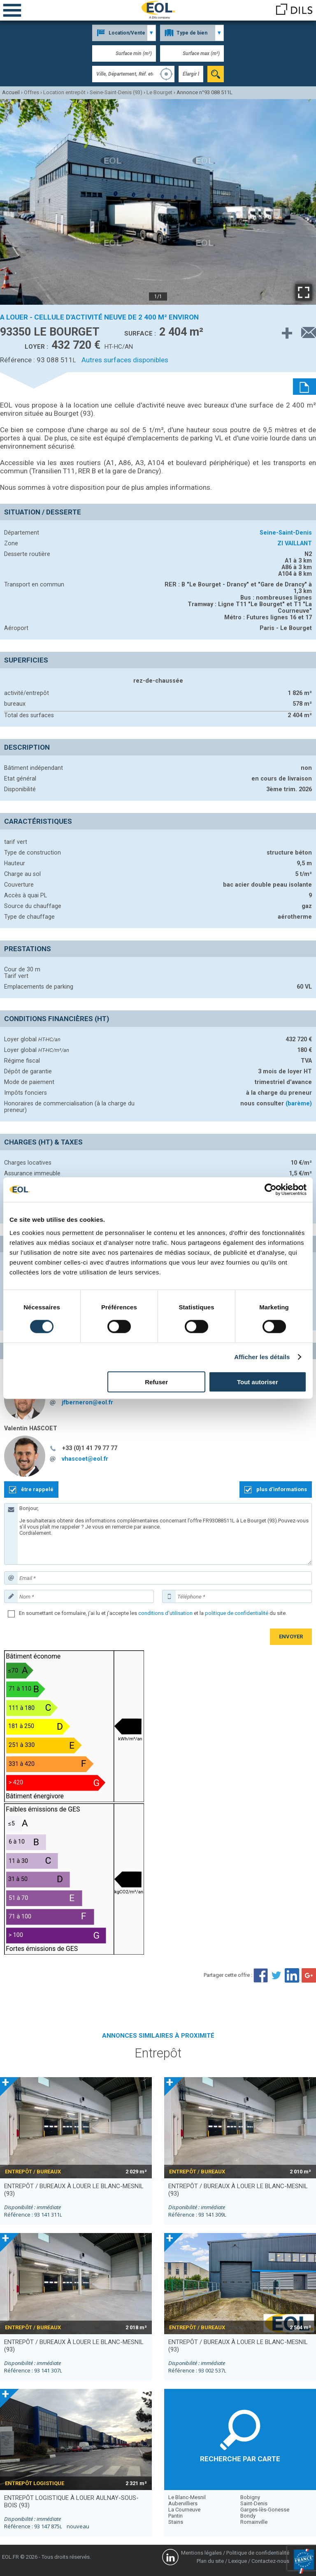  Describe the element at coordinates (271, 1190) in the screenshot. I see `[Cookiebot par Usercentrics - ouvre dans un nouvel onglet]` at that location.